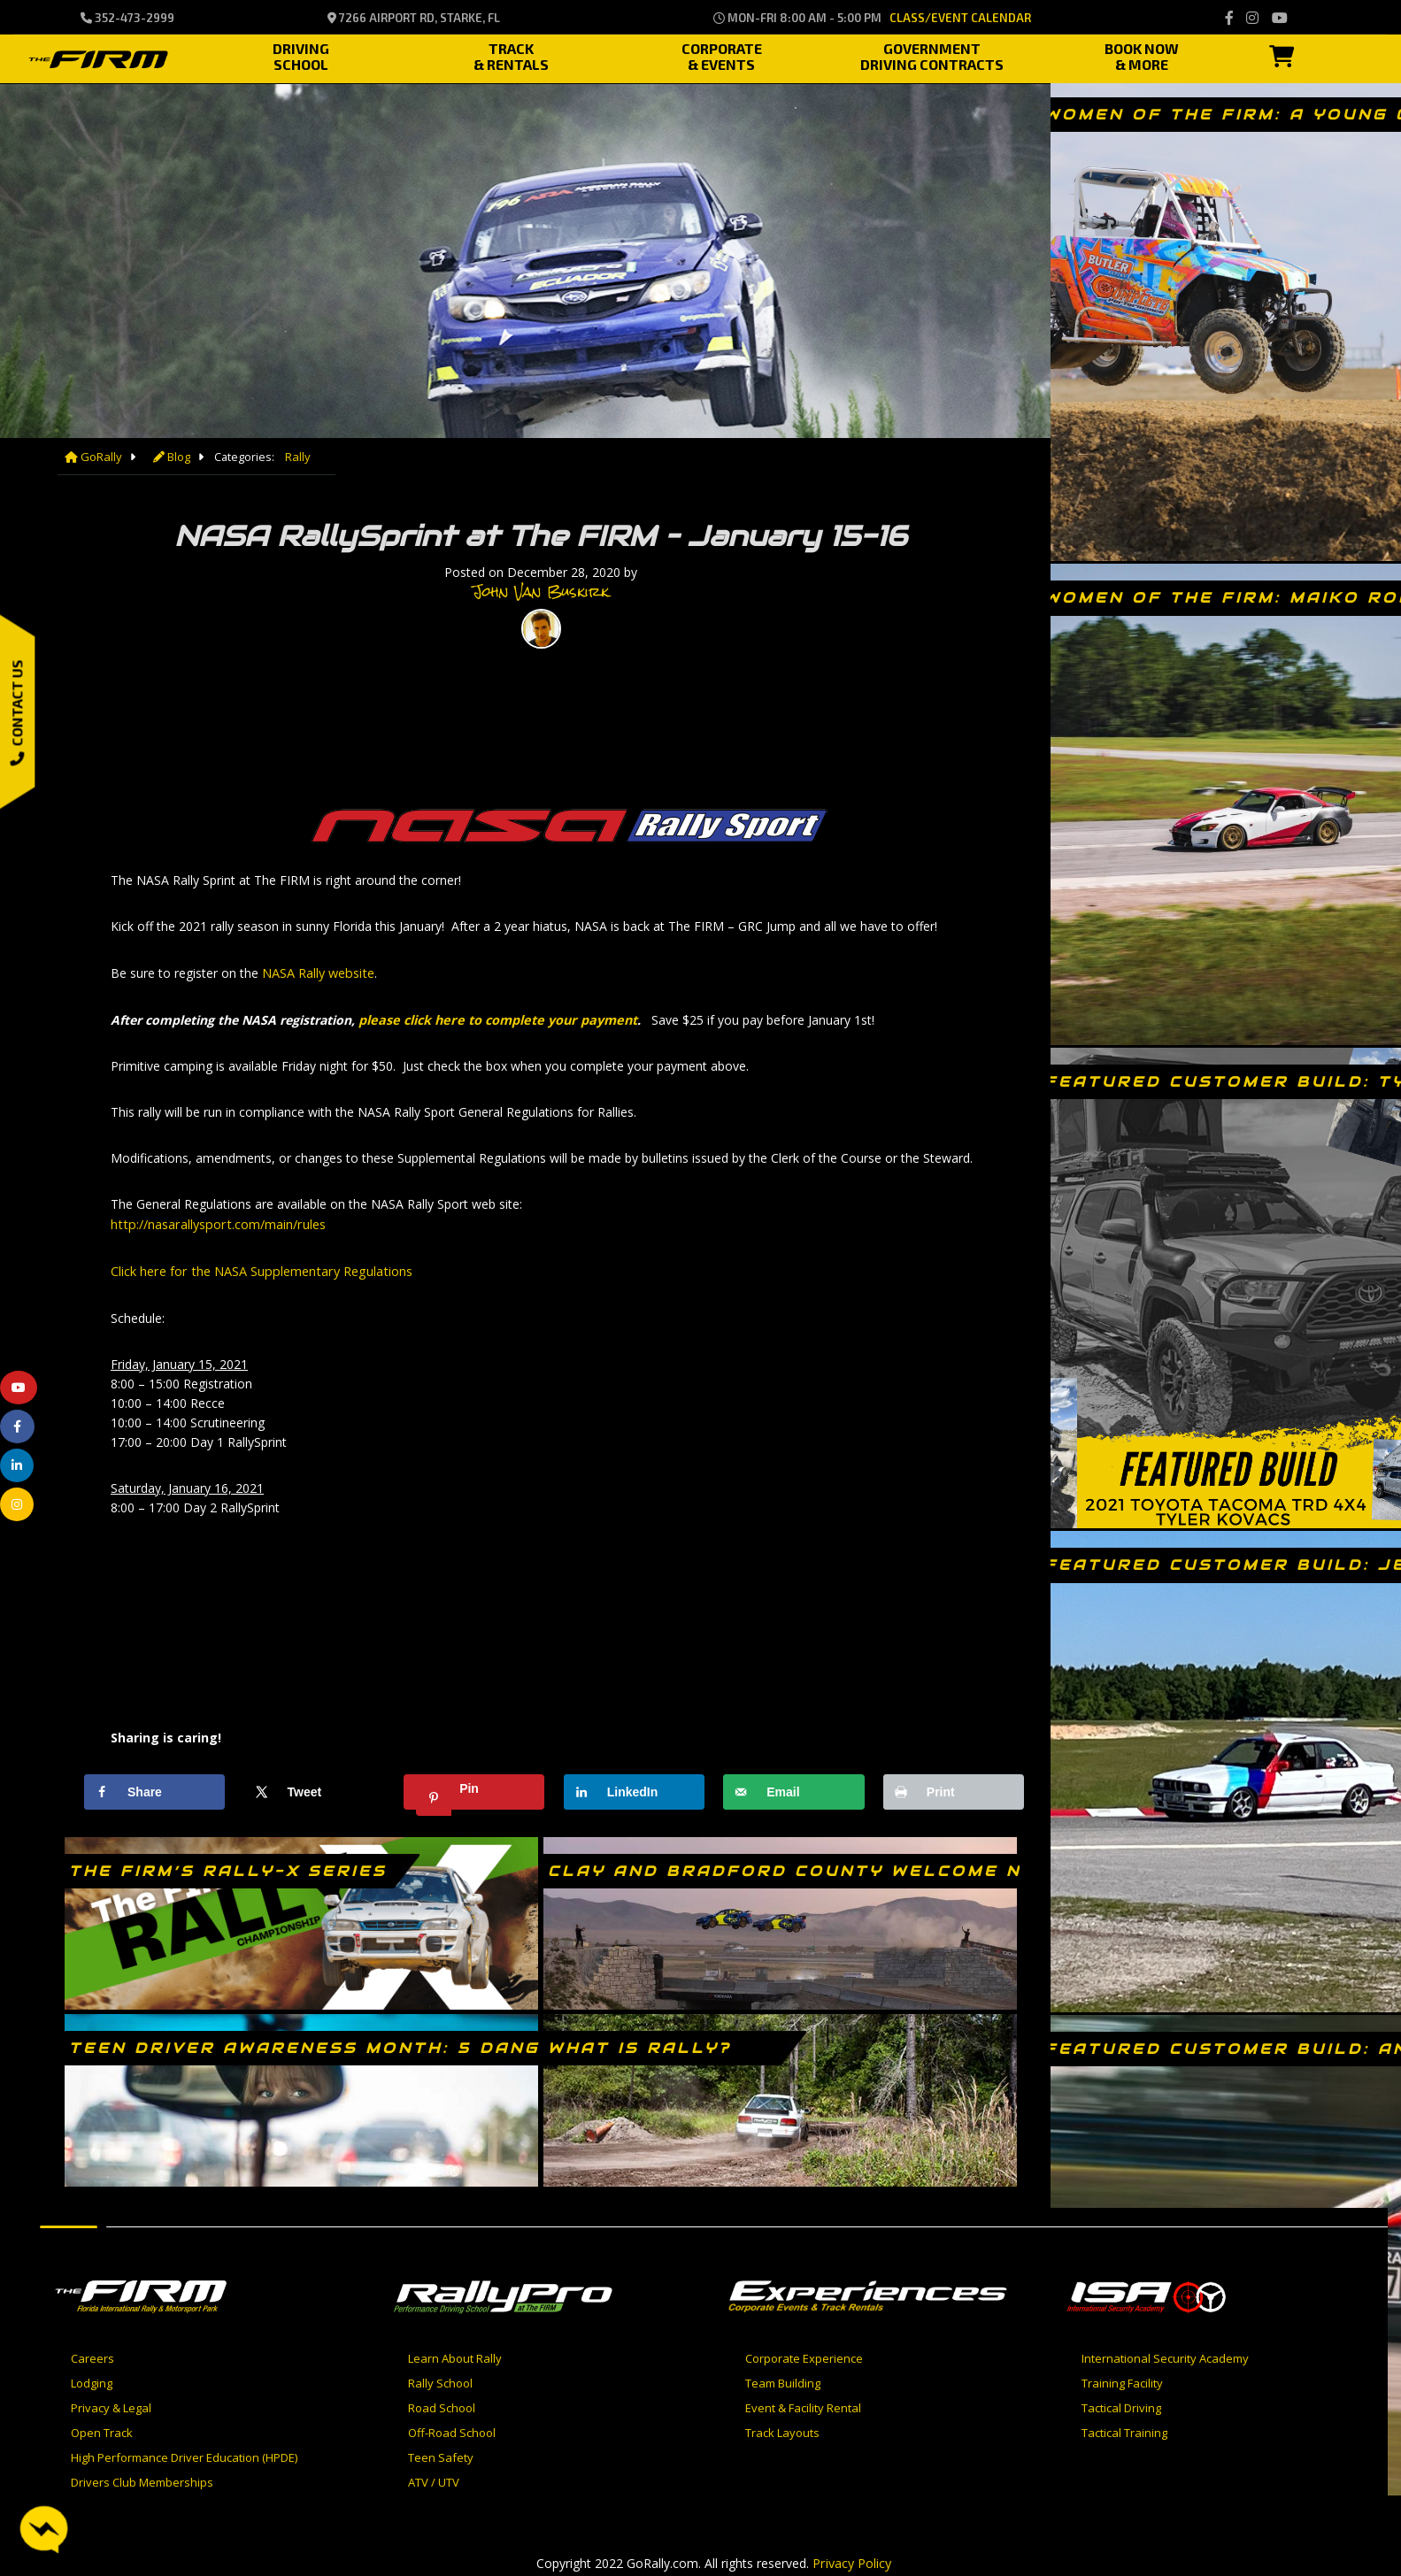  Describe the element at coordinates (317, 971) in the screenshot. I see `NASA Rally website` at that location.